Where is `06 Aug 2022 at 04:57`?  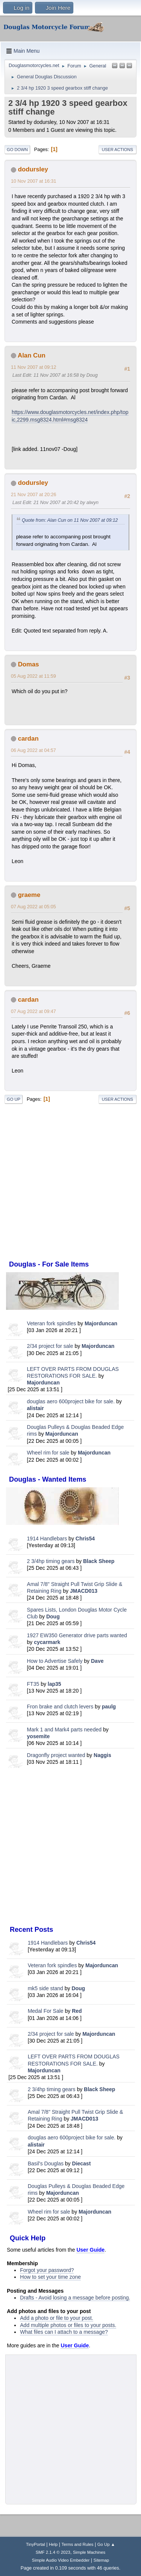
06 Aug 2022 at 04:57 is located at coordinates (33, 750).